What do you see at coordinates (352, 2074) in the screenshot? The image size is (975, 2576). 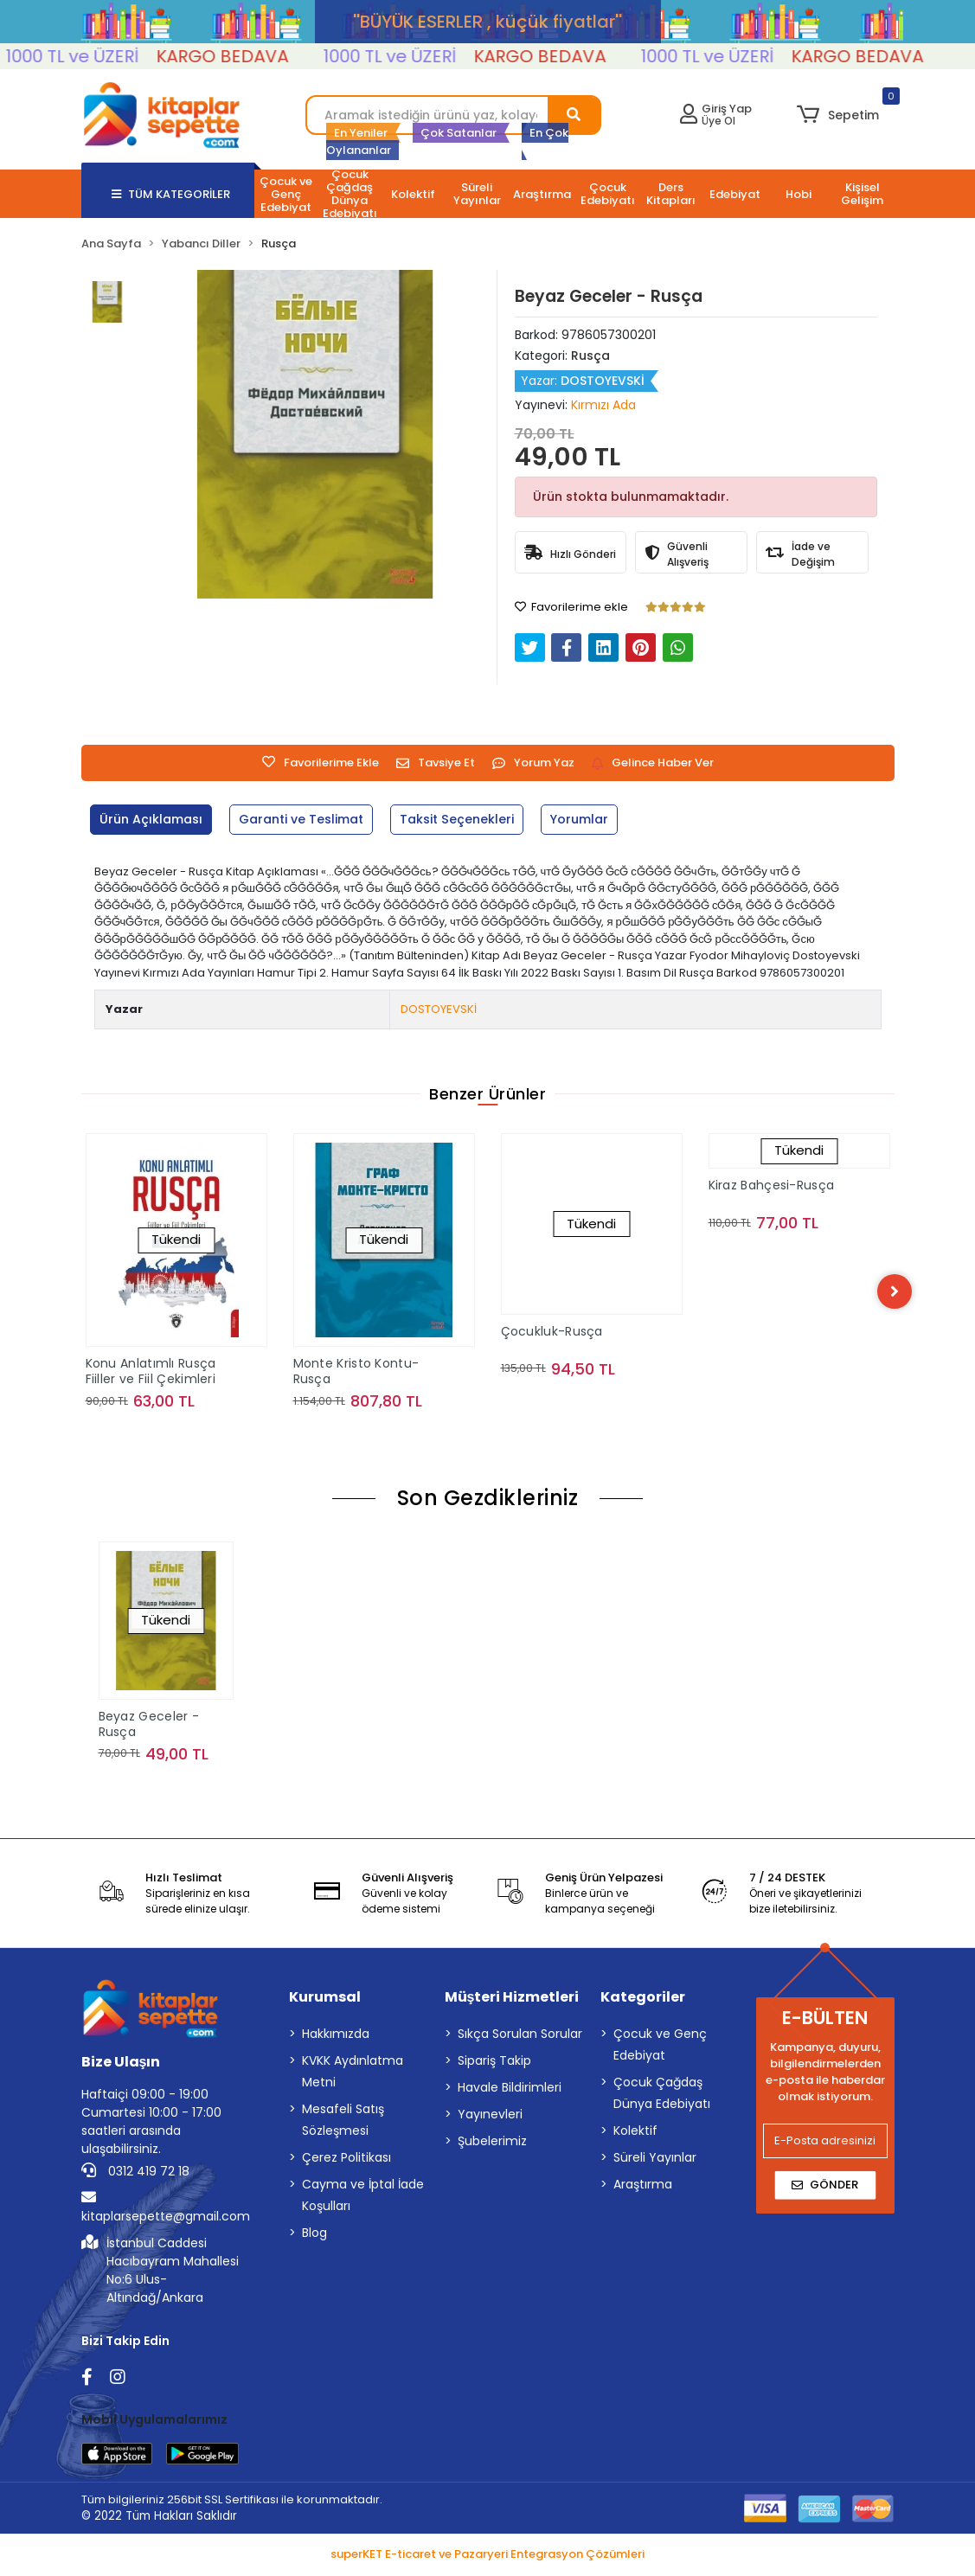 I see `KVKK Aydınlatma Metni` at bounding box center [352, 2074].